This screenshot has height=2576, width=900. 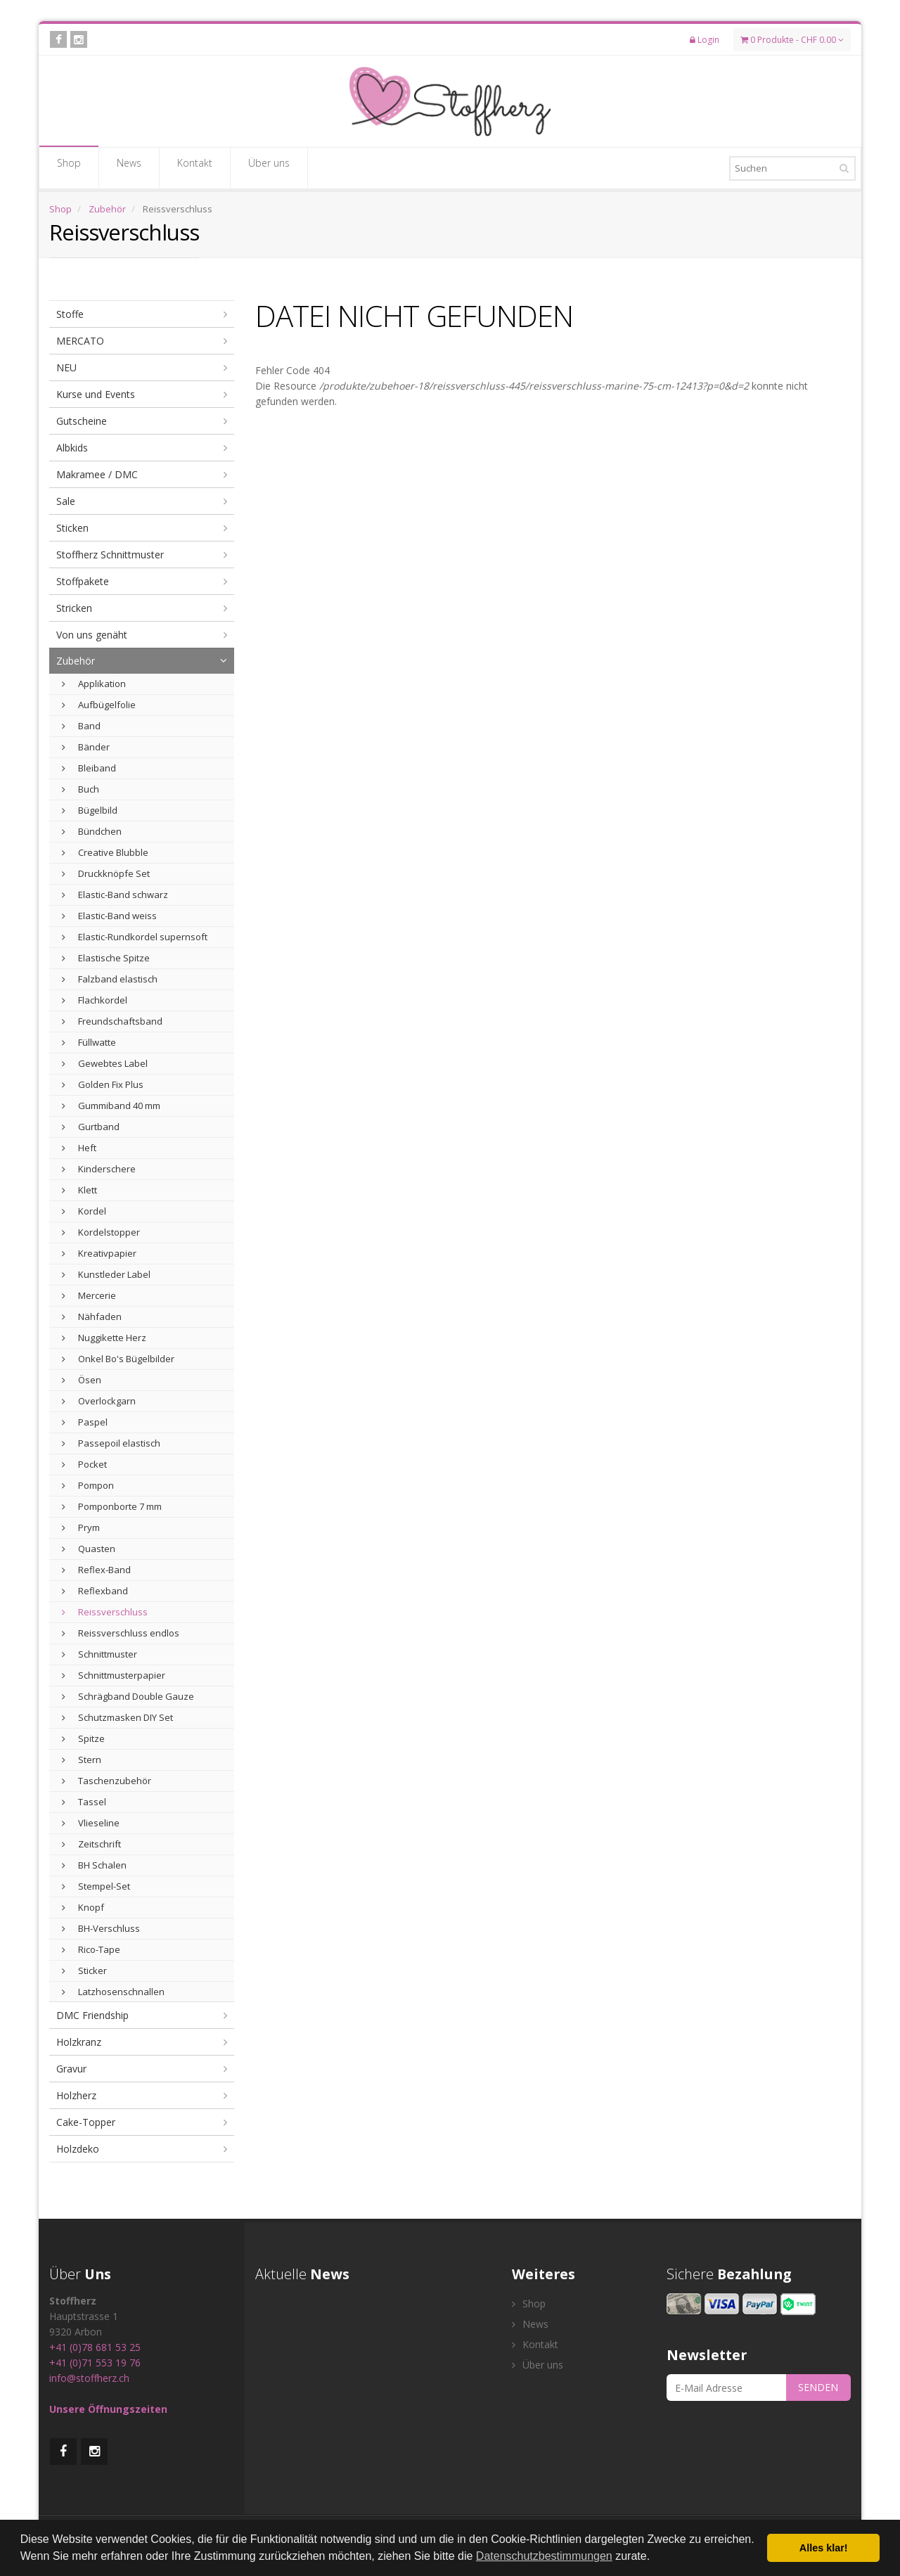 What do you see at coordinates (72, 447) in the screenshot?
I see `Albkids` at bounding box center [72, 447].